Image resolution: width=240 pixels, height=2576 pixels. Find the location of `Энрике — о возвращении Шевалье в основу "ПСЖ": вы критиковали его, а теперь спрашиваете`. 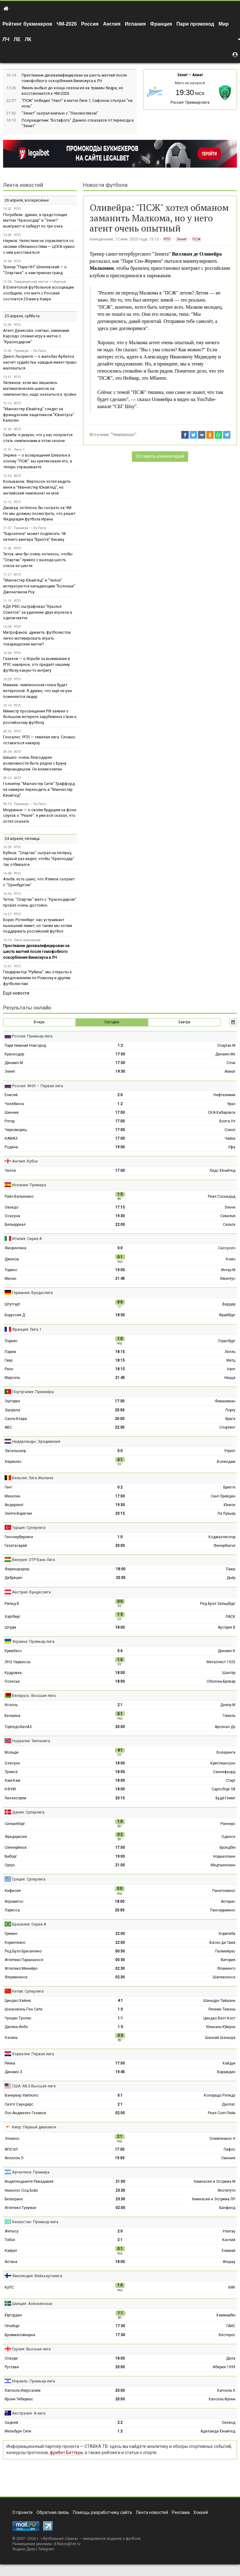

Энрике — о возвращении Шевалье в основу "ПСЖ": вы критиковали его, а теперь спрашиваете is located at coordinates (37, 461).